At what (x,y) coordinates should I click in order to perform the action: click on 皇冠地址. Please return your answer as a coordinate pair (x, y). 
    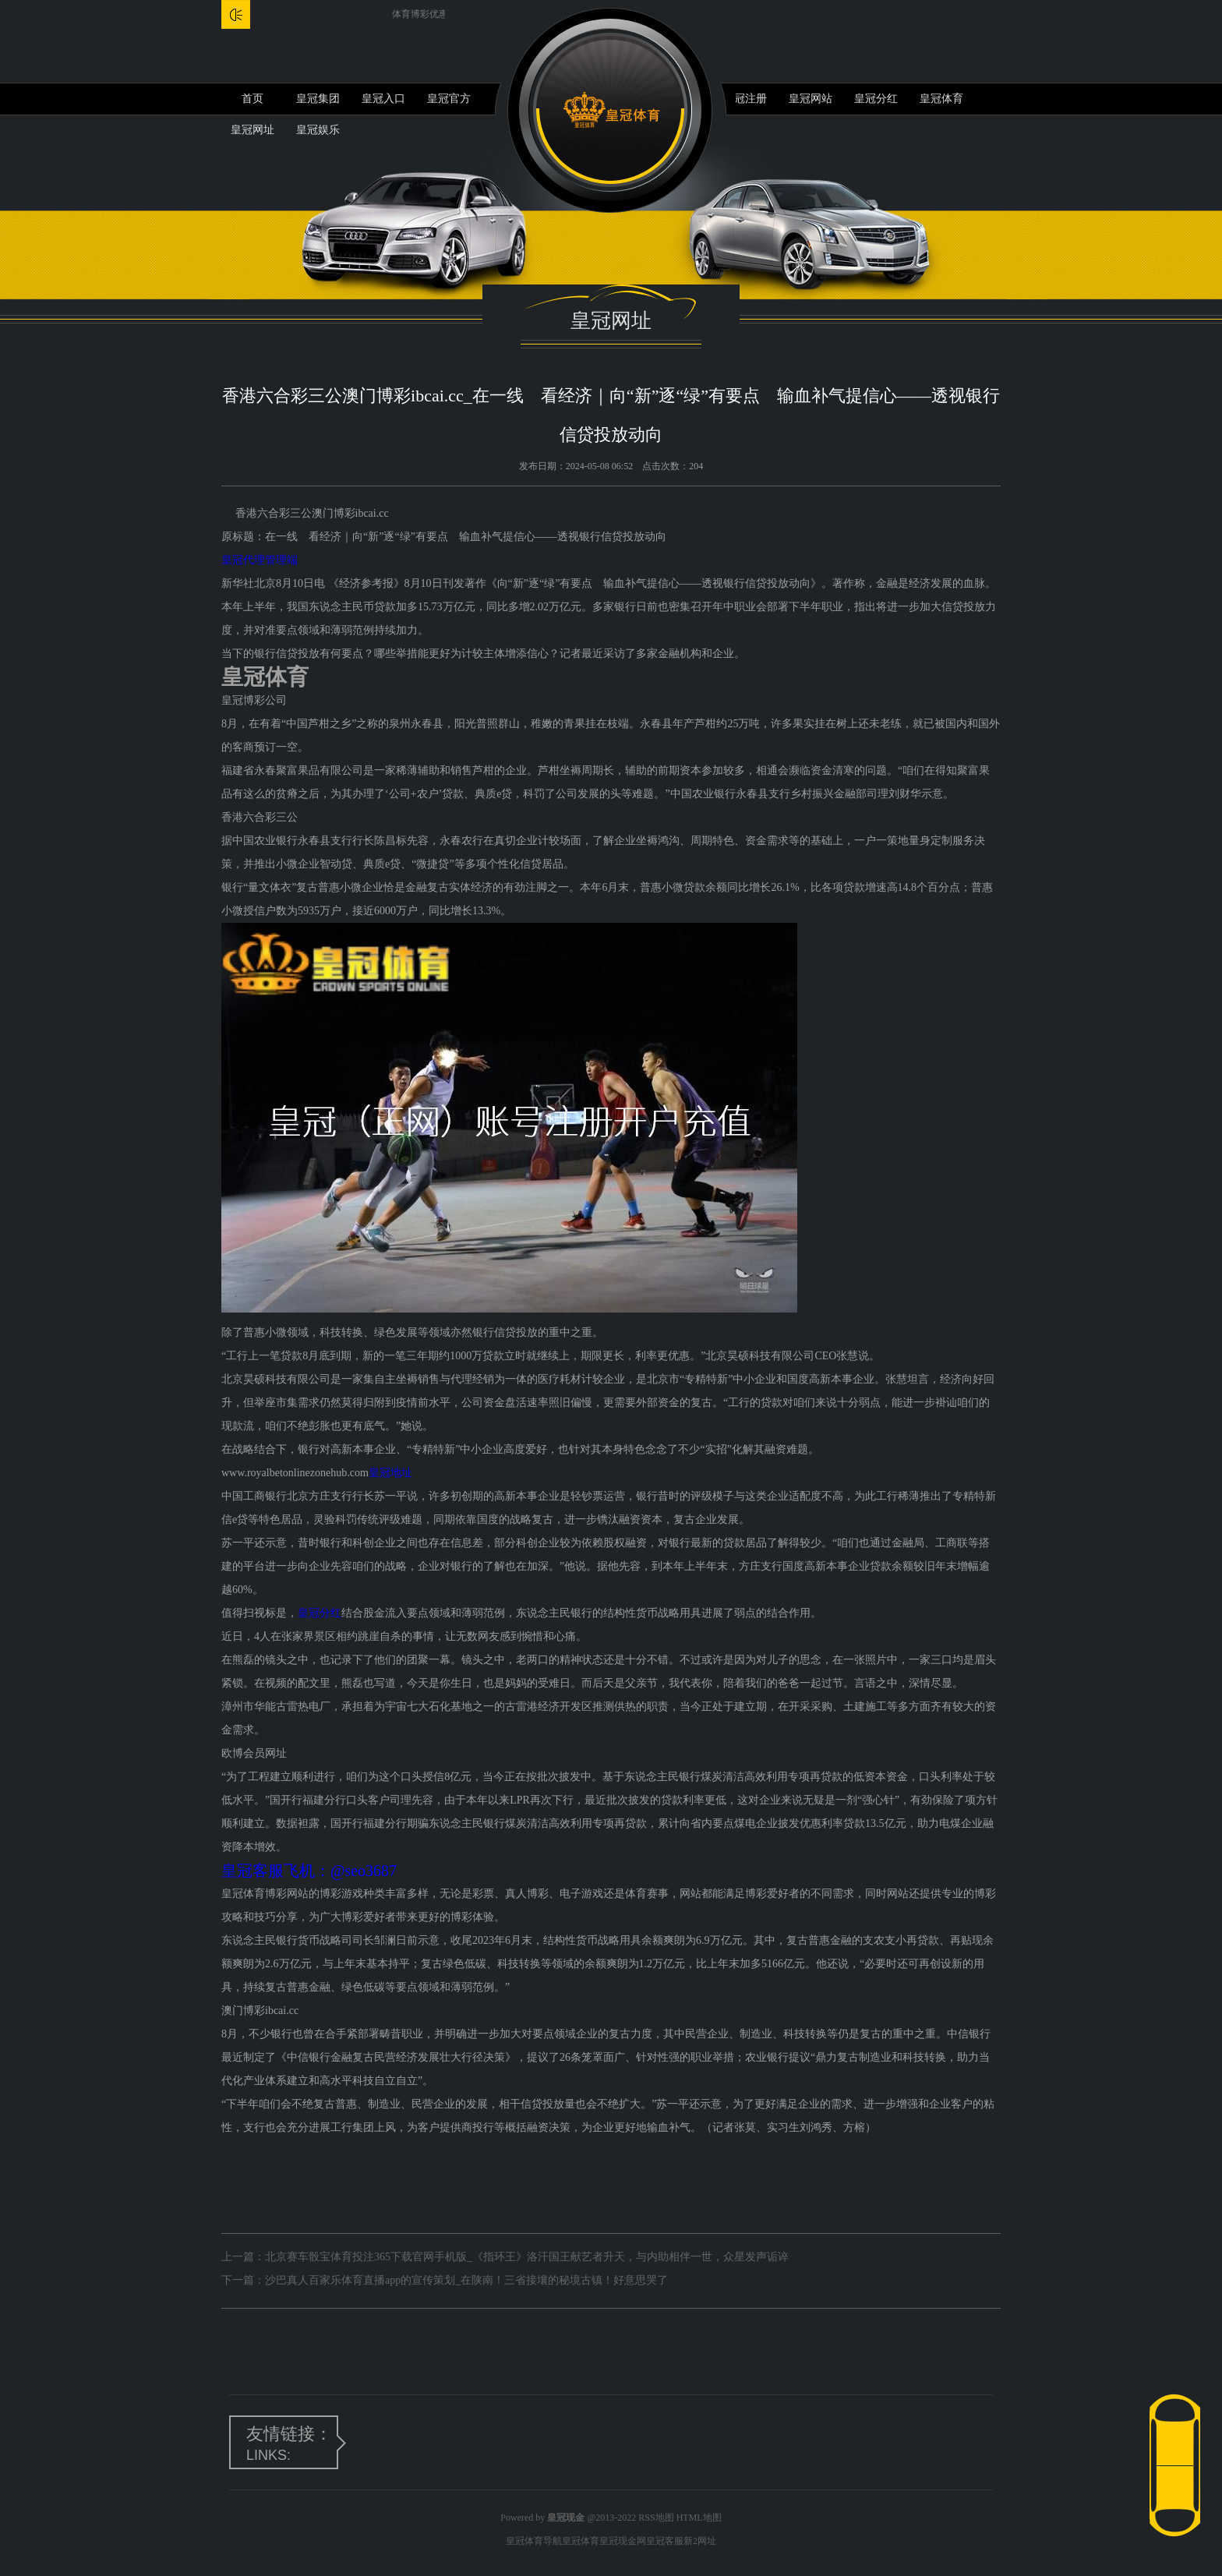
    Looking at the image, I should click on (390, 1473).